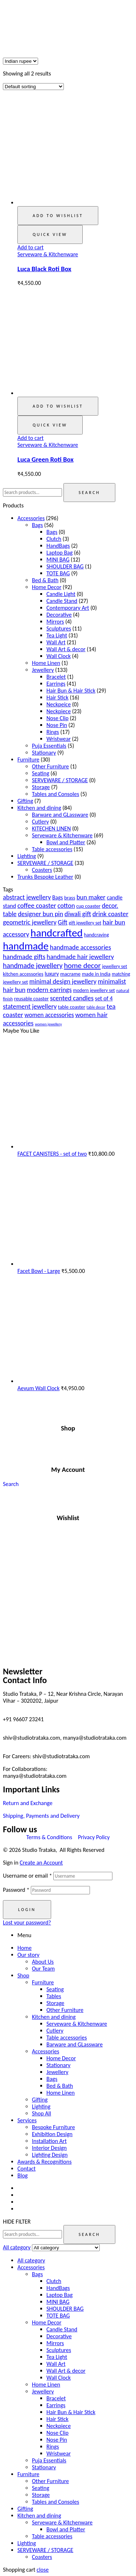  I want to click on Coasters, so click(42, 869).